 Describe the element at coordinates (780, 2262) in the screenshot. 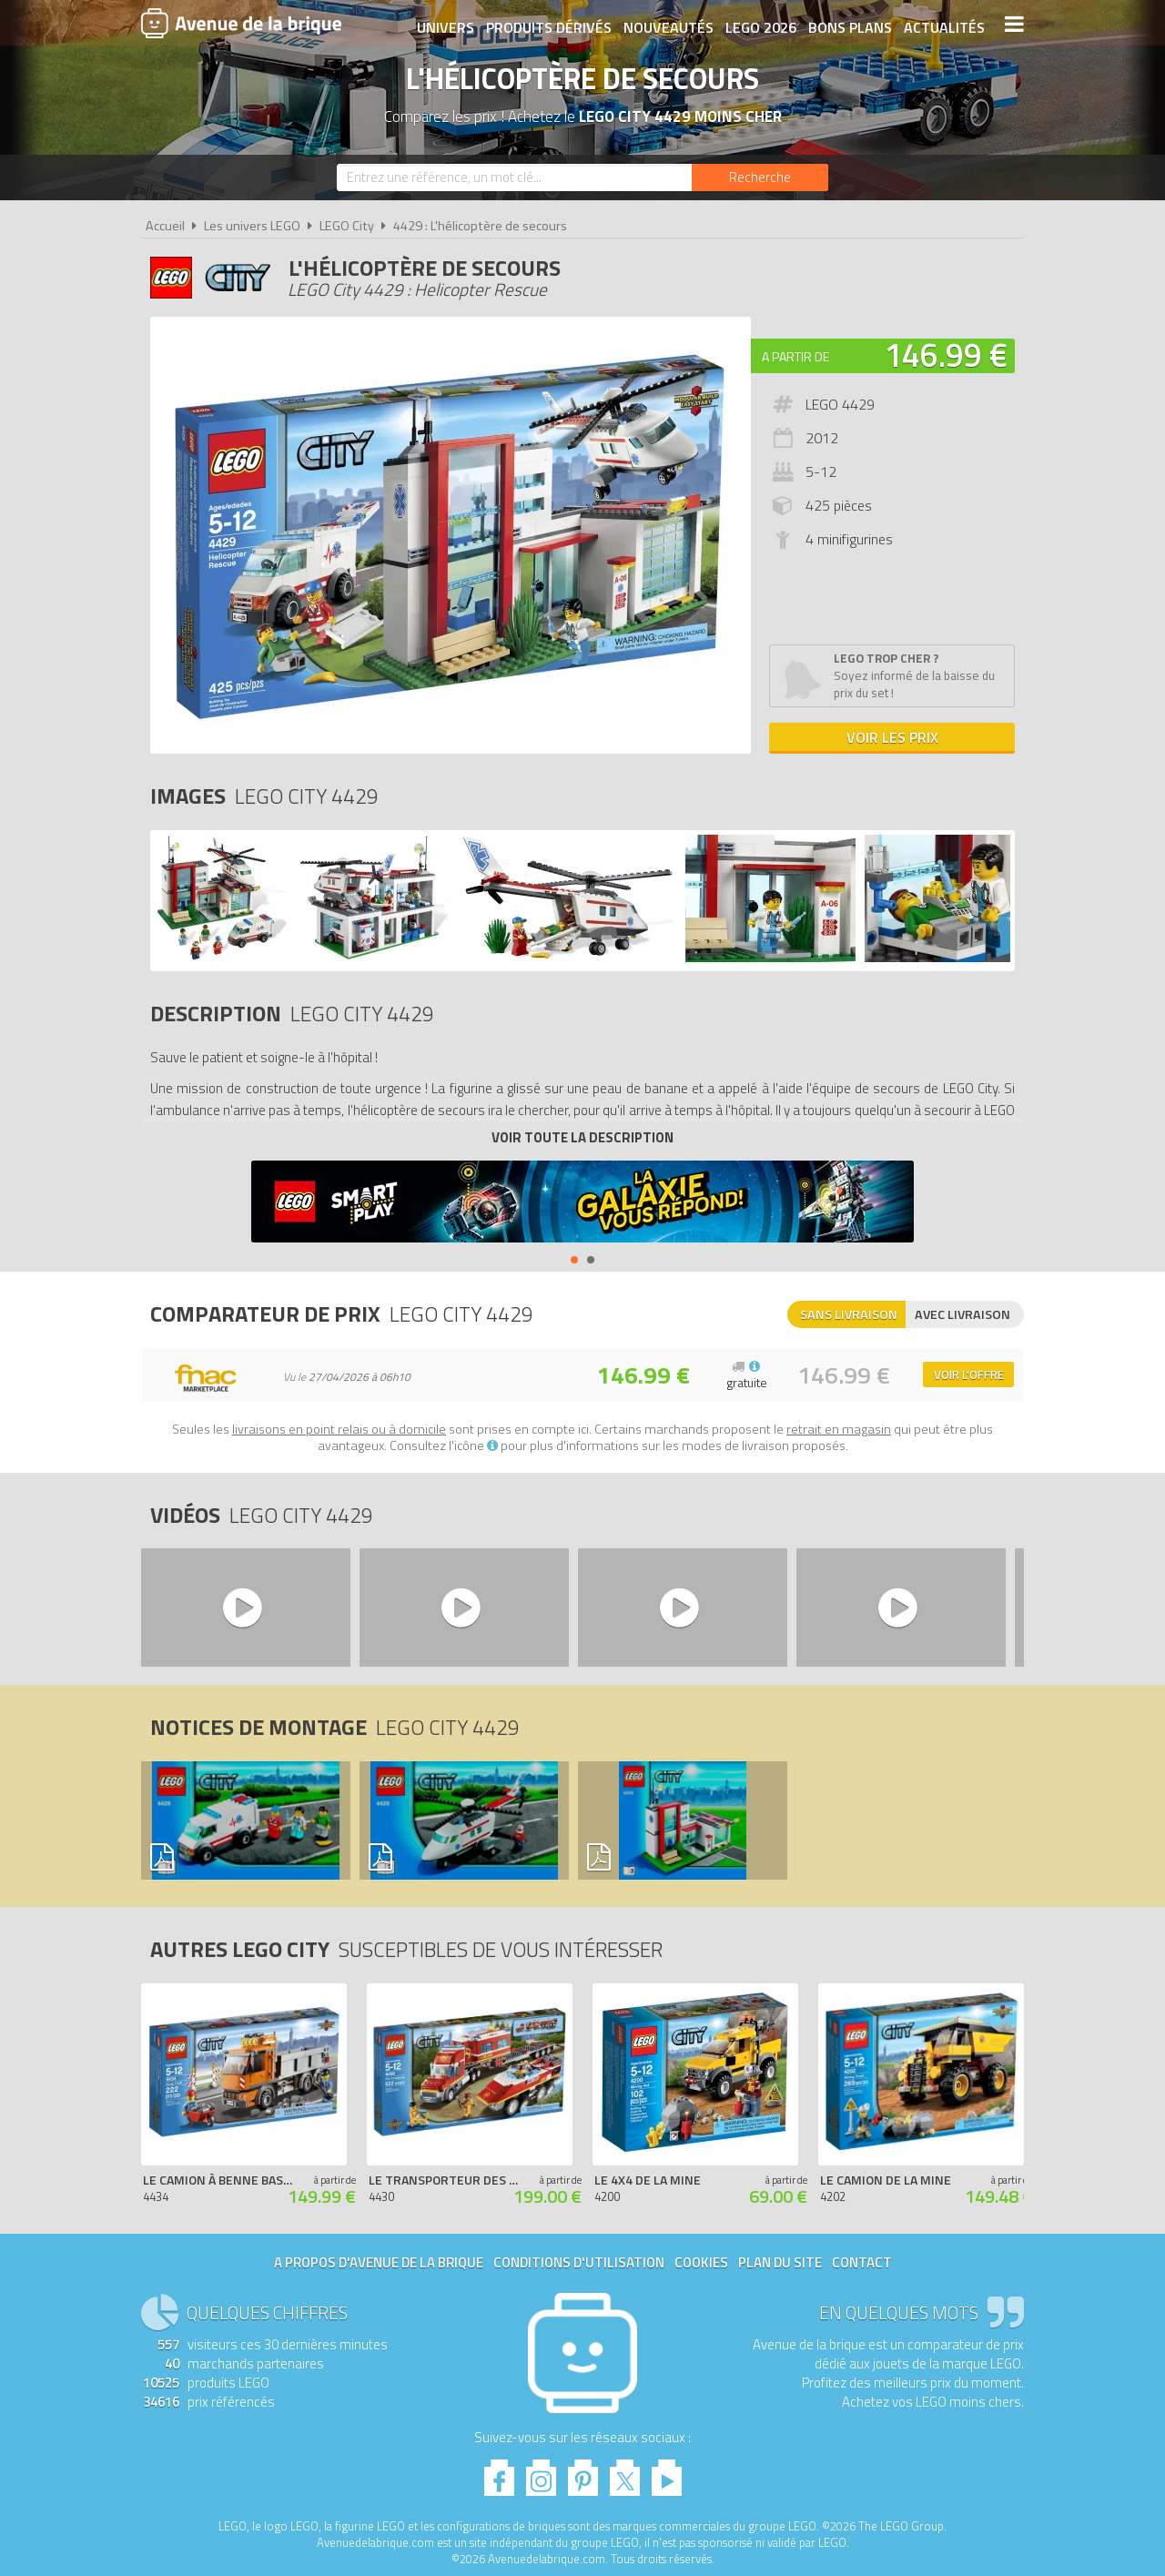

I see `Plan du site` at that location.